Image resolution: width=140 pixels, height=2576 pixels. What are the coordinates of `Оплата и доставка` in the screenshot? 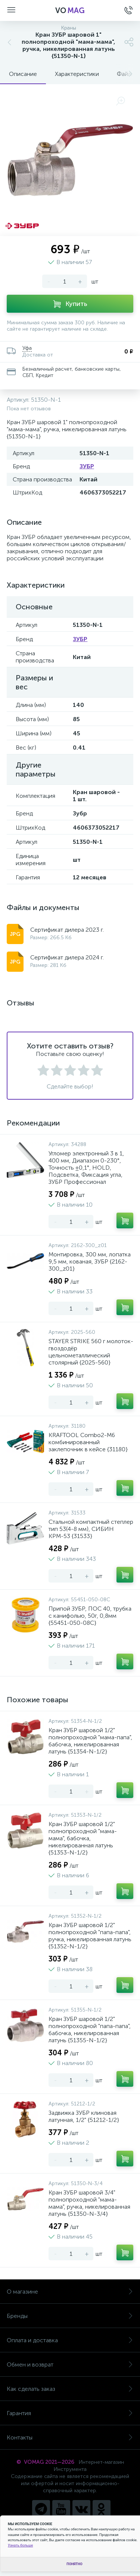 It's located at (70, 2340).